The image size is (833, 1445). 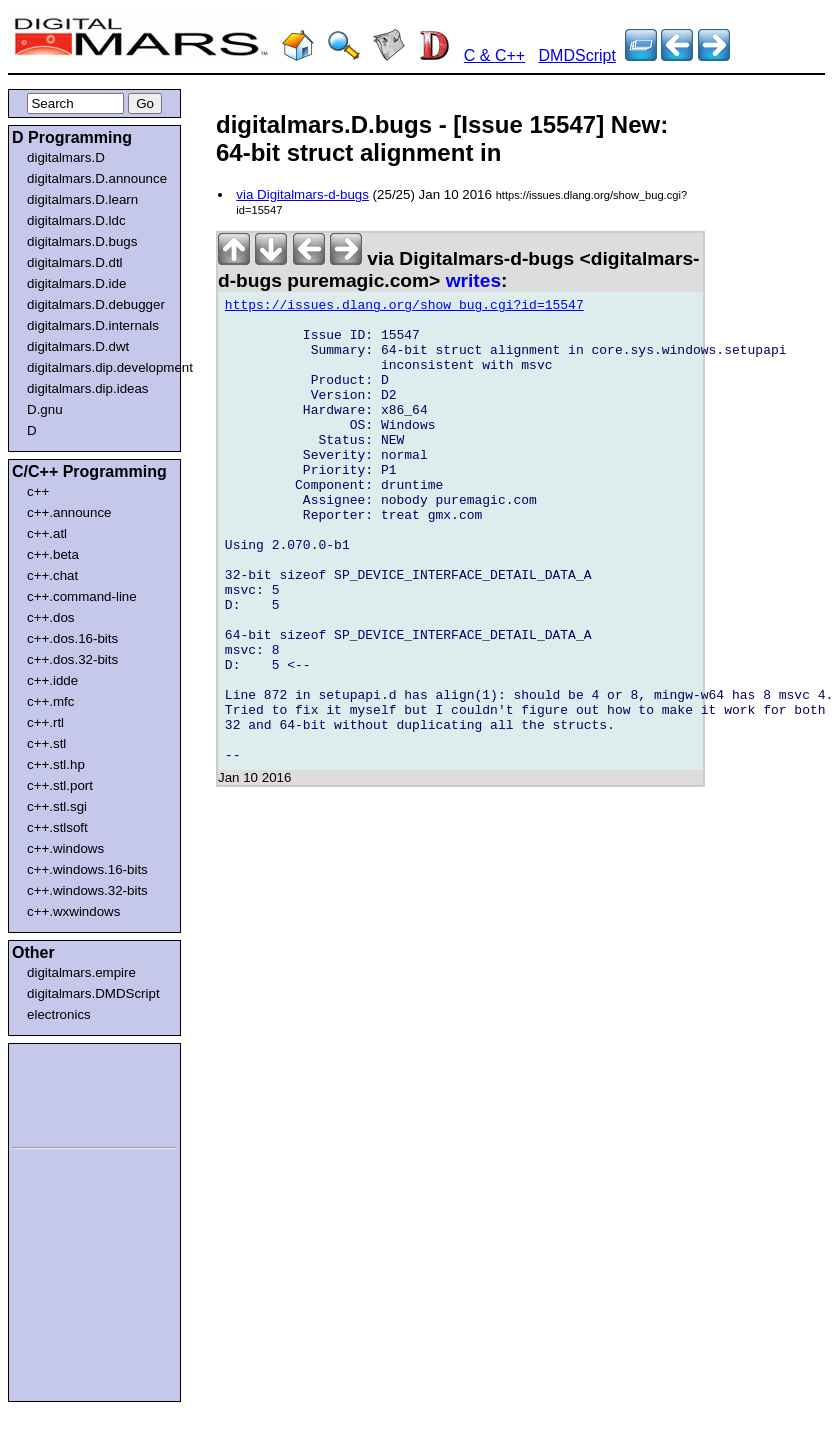 What do you see at coordinates (52, 575) in the screenshot?
I see `c++.chat` at bounding box center [52, 575].